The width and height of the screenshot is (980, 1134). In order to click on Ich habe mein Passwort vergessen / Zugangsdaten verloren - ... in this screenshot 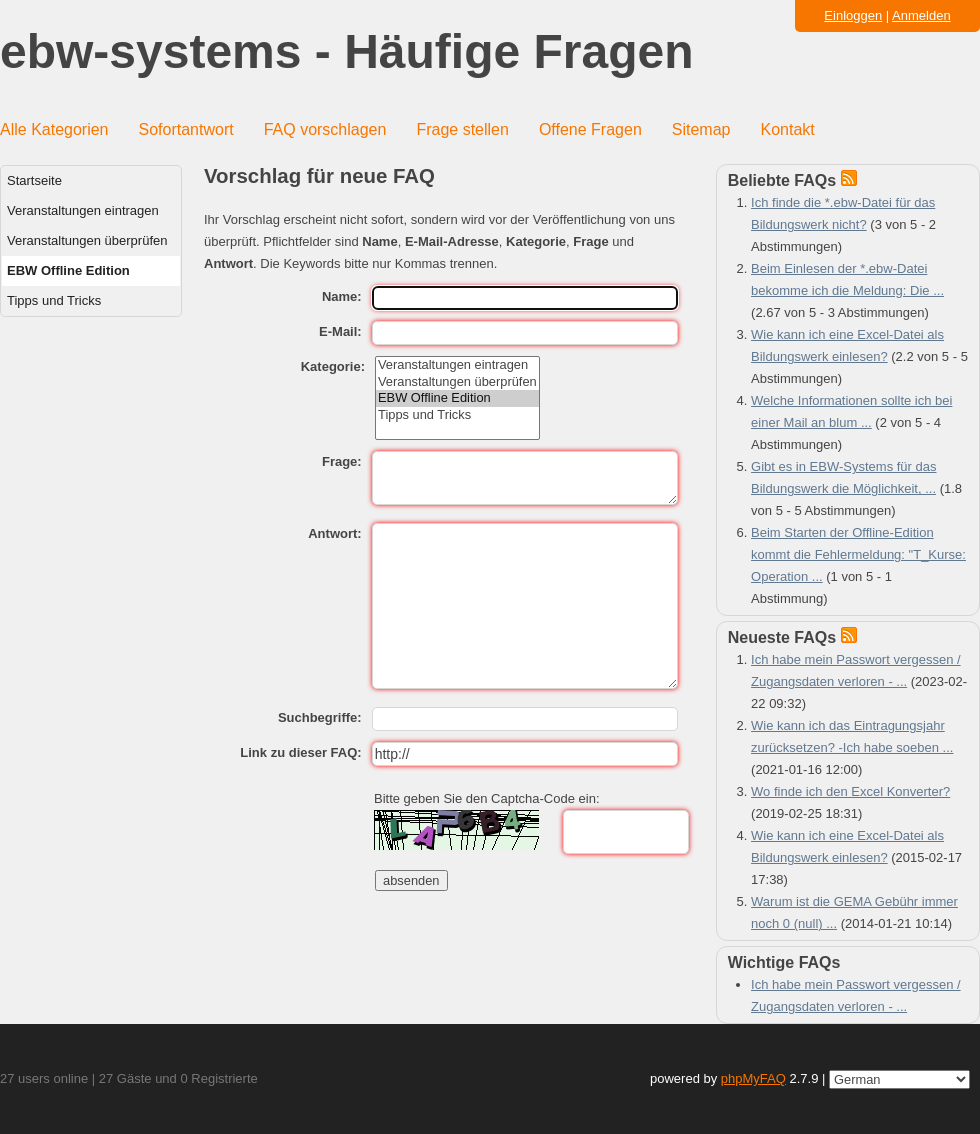, I will do `click(856, 995)`.